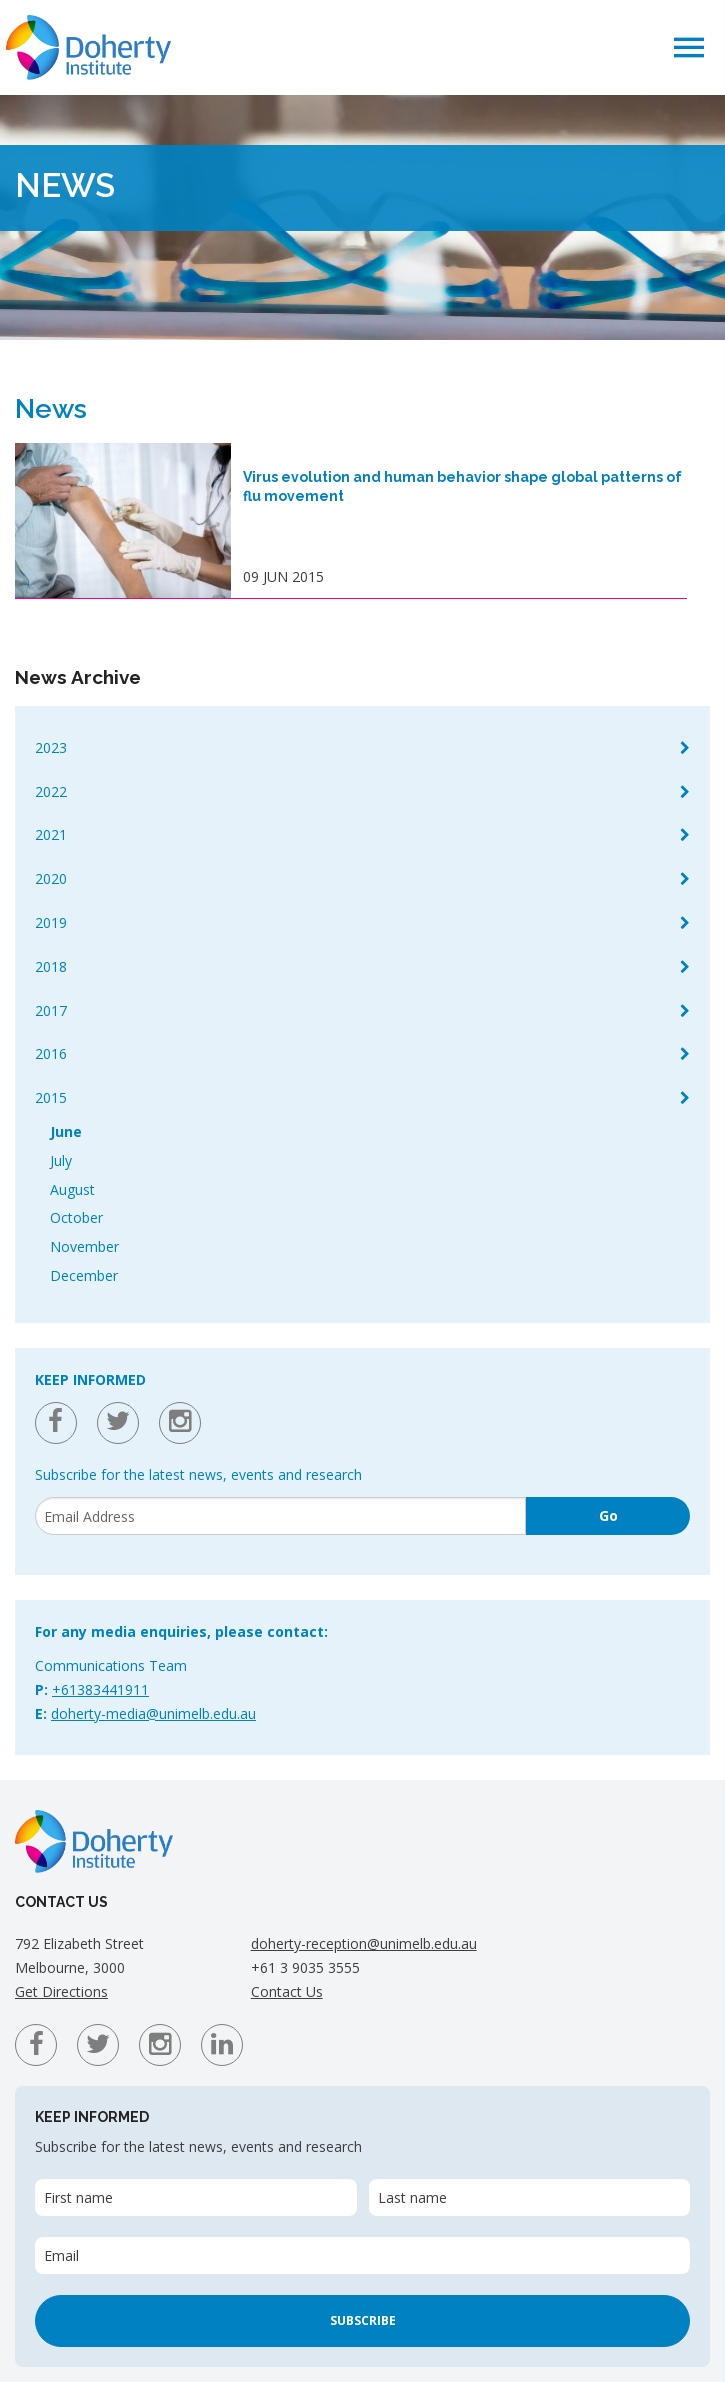  I want to click on [First name], so click(196, 2197).